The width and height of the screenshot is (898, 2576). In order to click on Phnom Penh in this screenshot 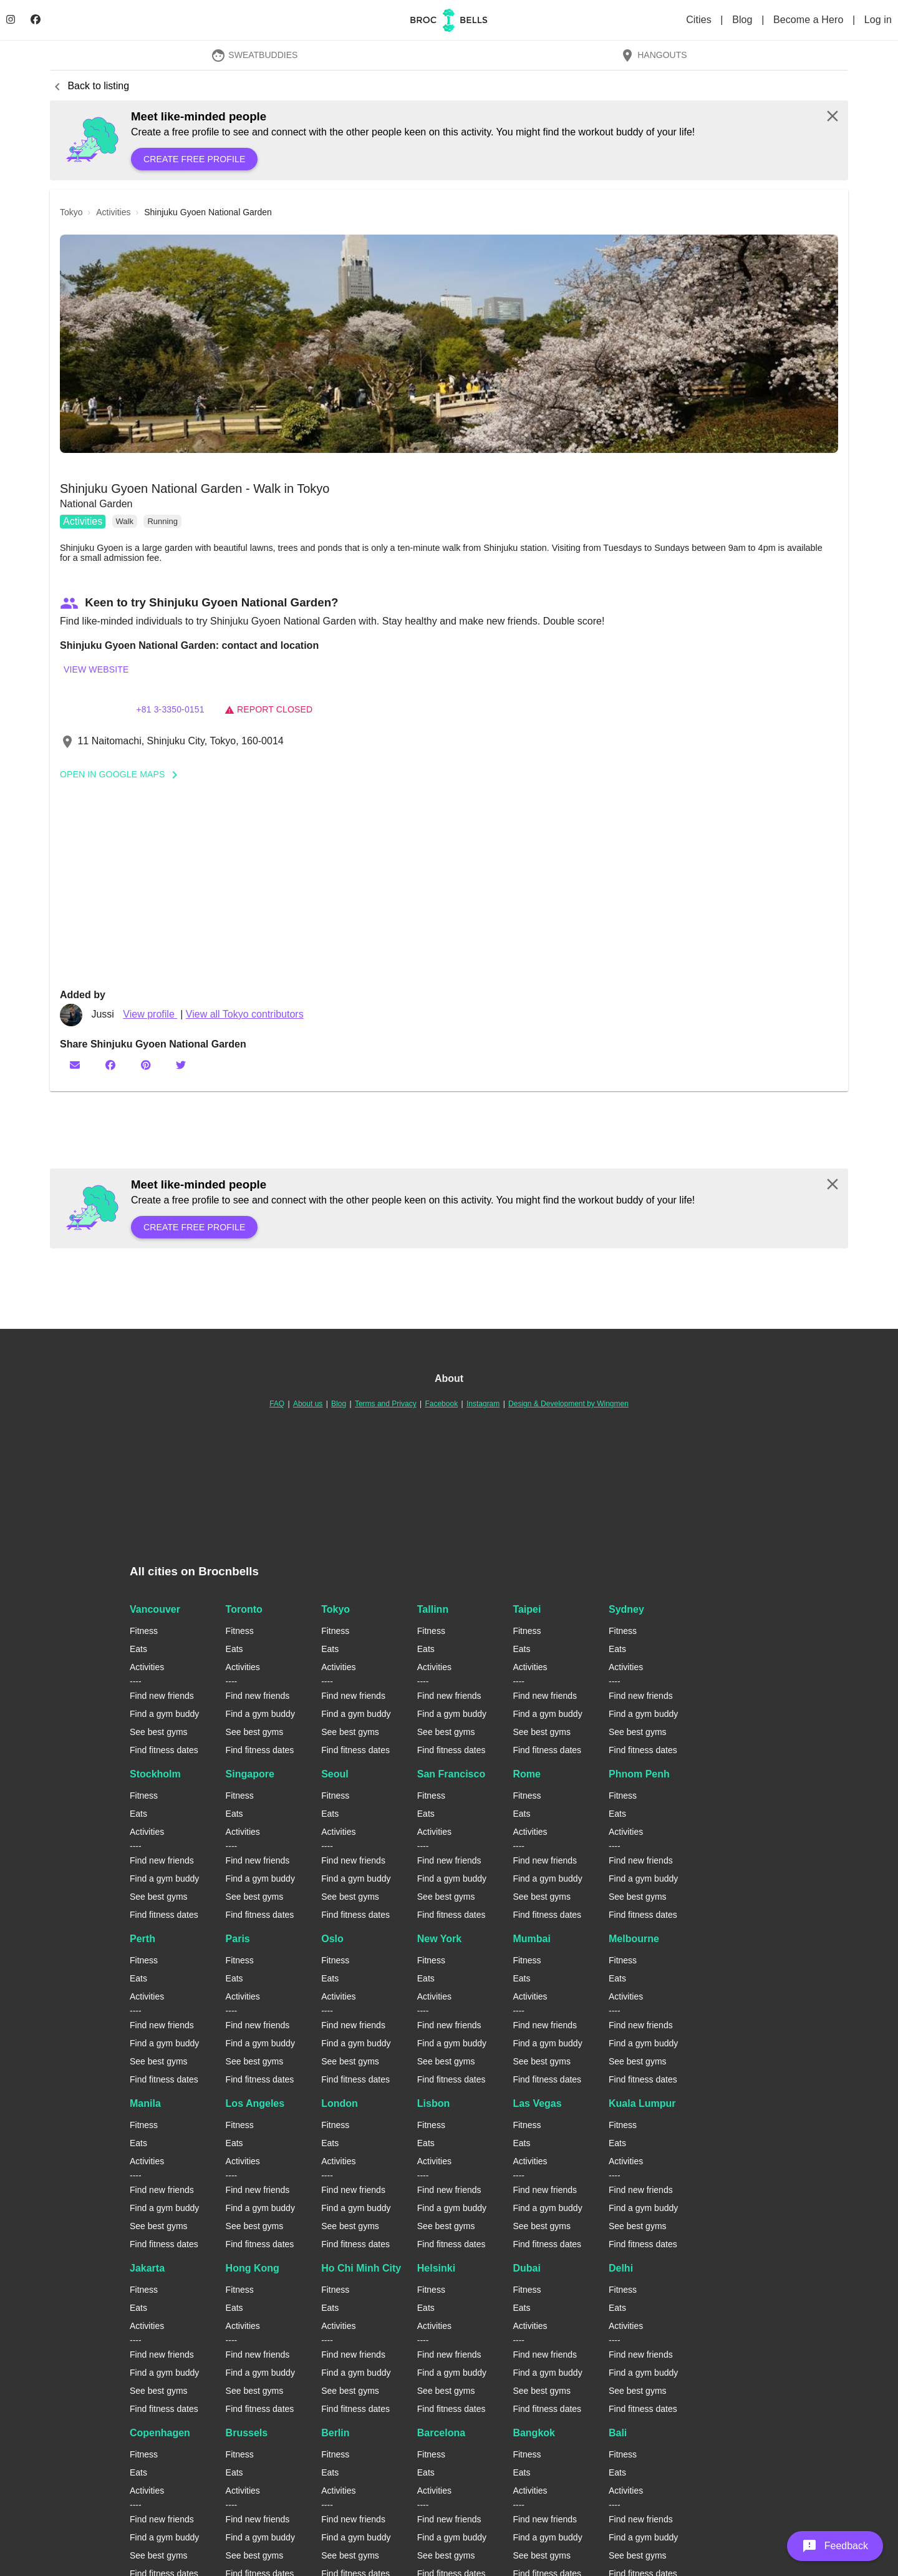, I will do `click(639, 1774)`.